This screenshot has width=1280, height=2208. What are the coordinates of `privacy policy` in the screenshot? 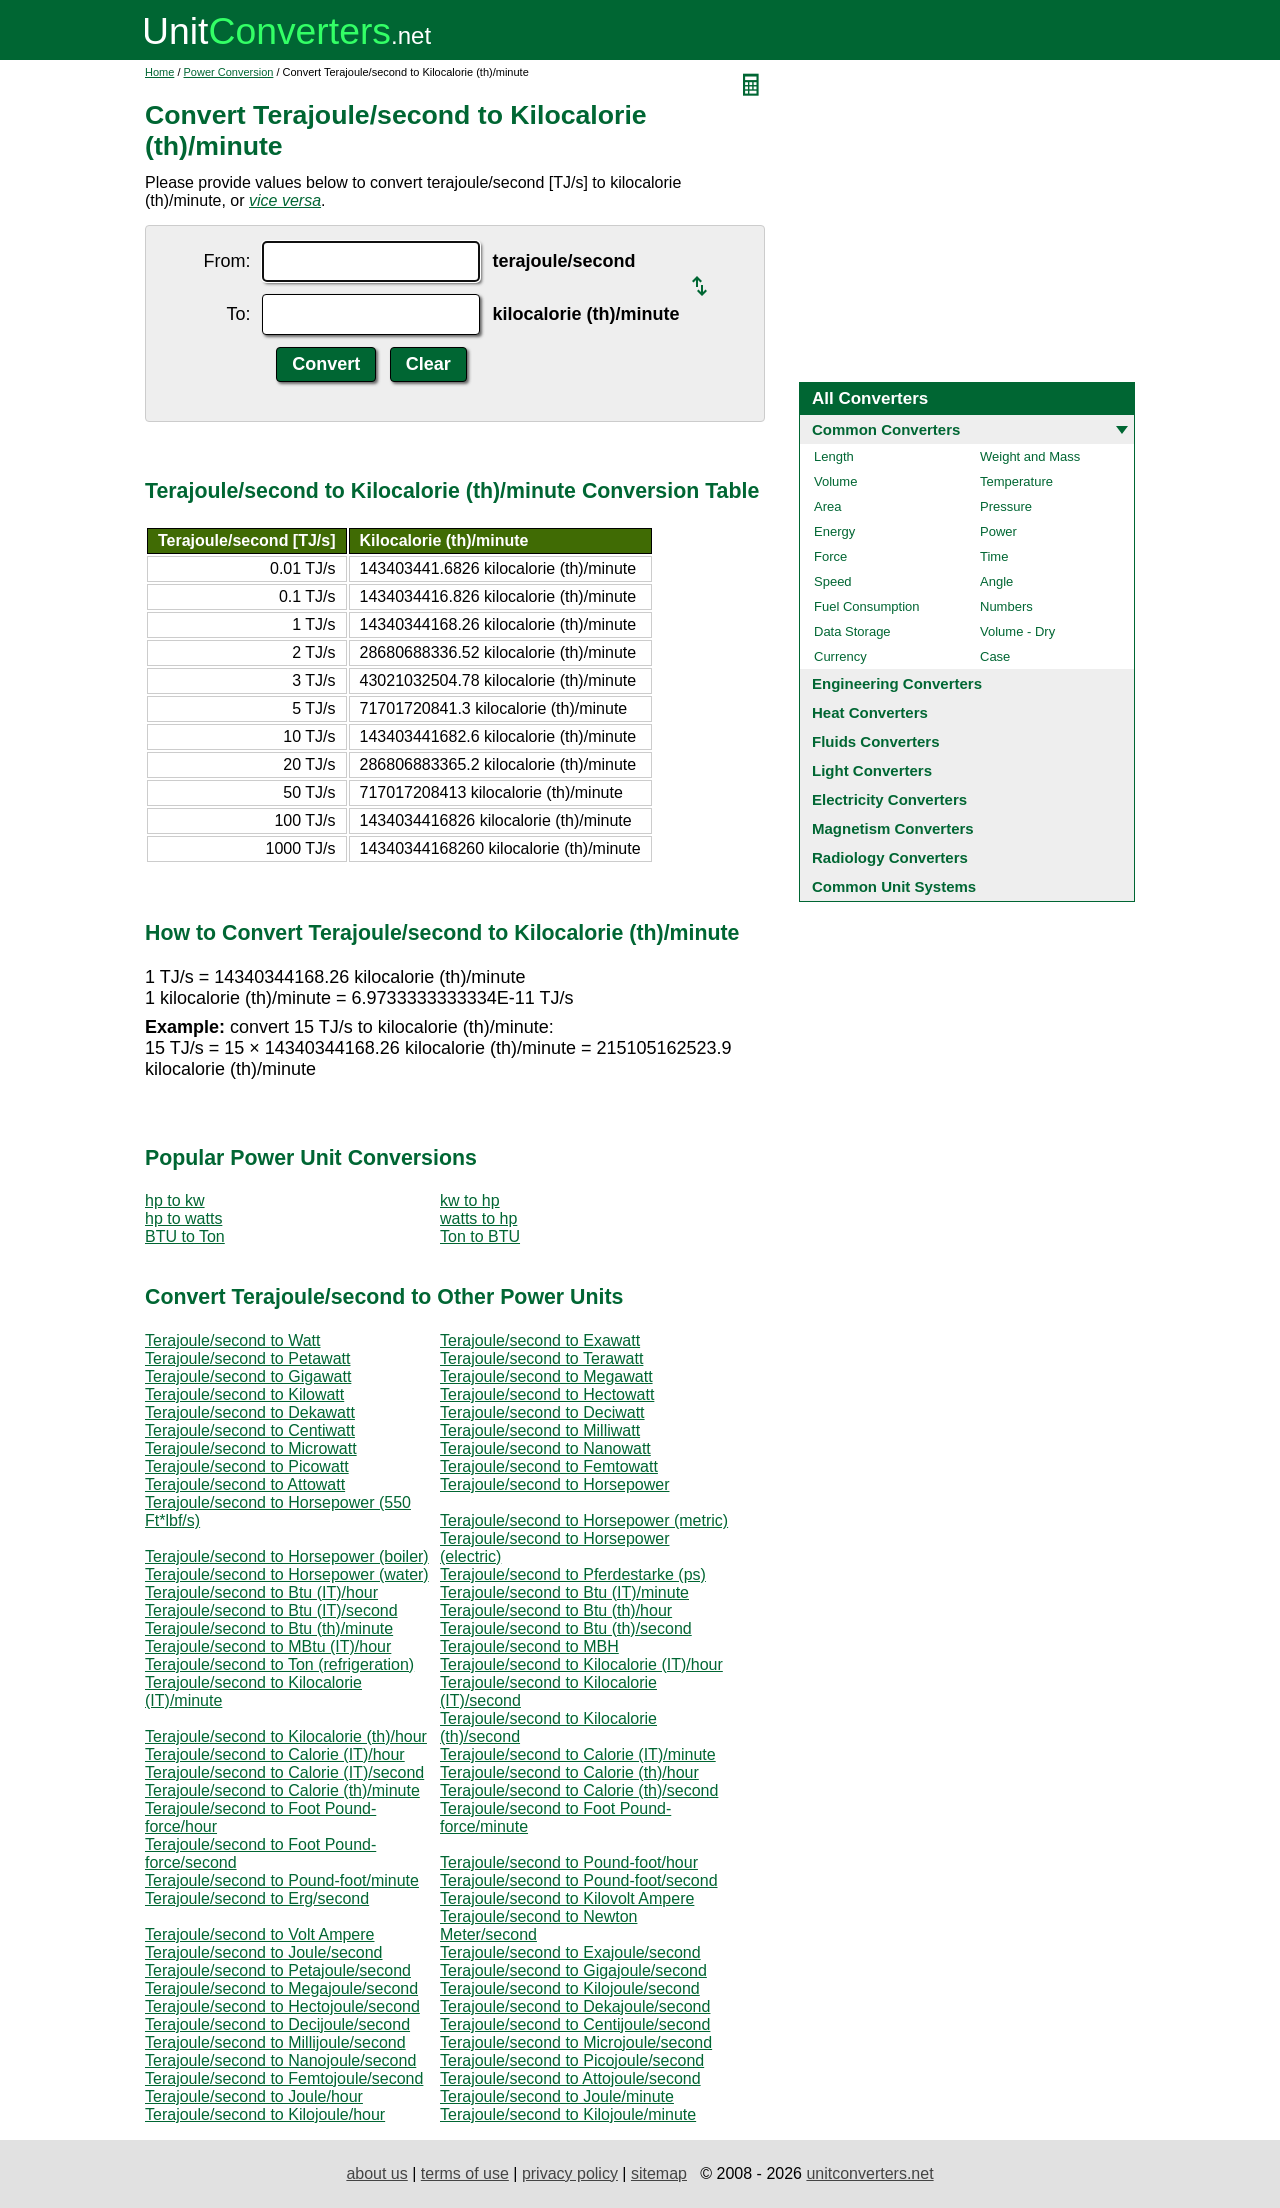 It's located at (570, 2173).